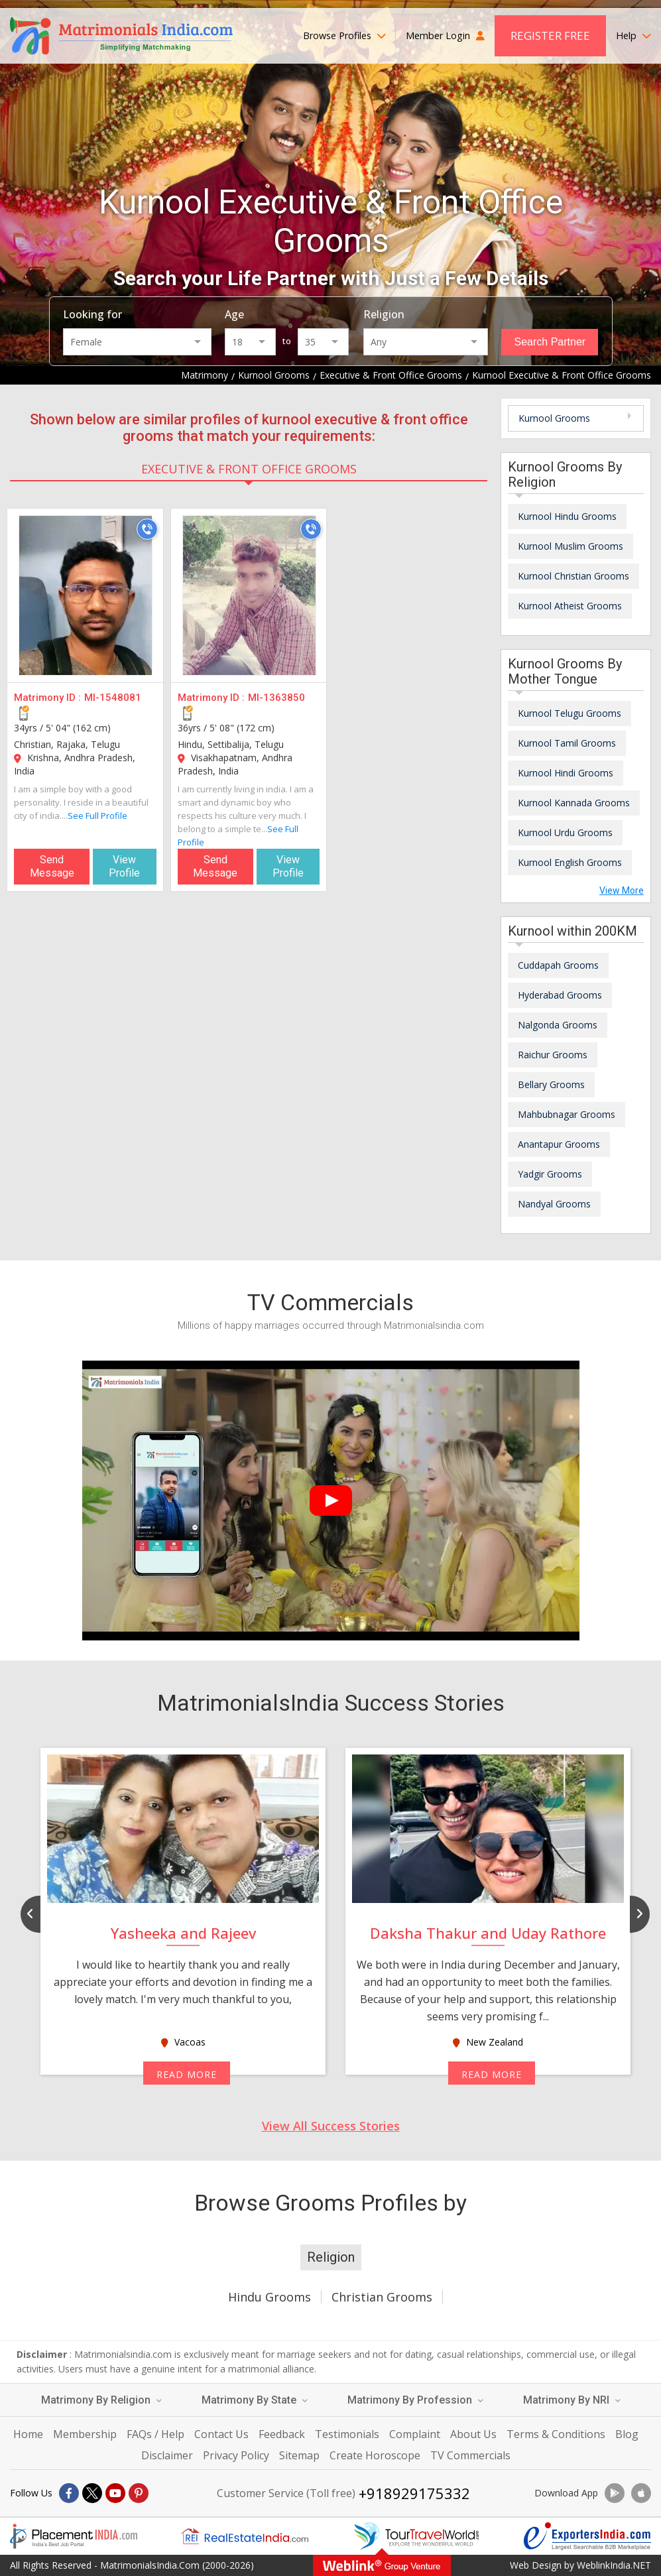 The image size is (661, 2576). What do you see at coordinates (69, 2493) in the screenshot?
I see `[Facebook]` at bounding box center [69, 2493].